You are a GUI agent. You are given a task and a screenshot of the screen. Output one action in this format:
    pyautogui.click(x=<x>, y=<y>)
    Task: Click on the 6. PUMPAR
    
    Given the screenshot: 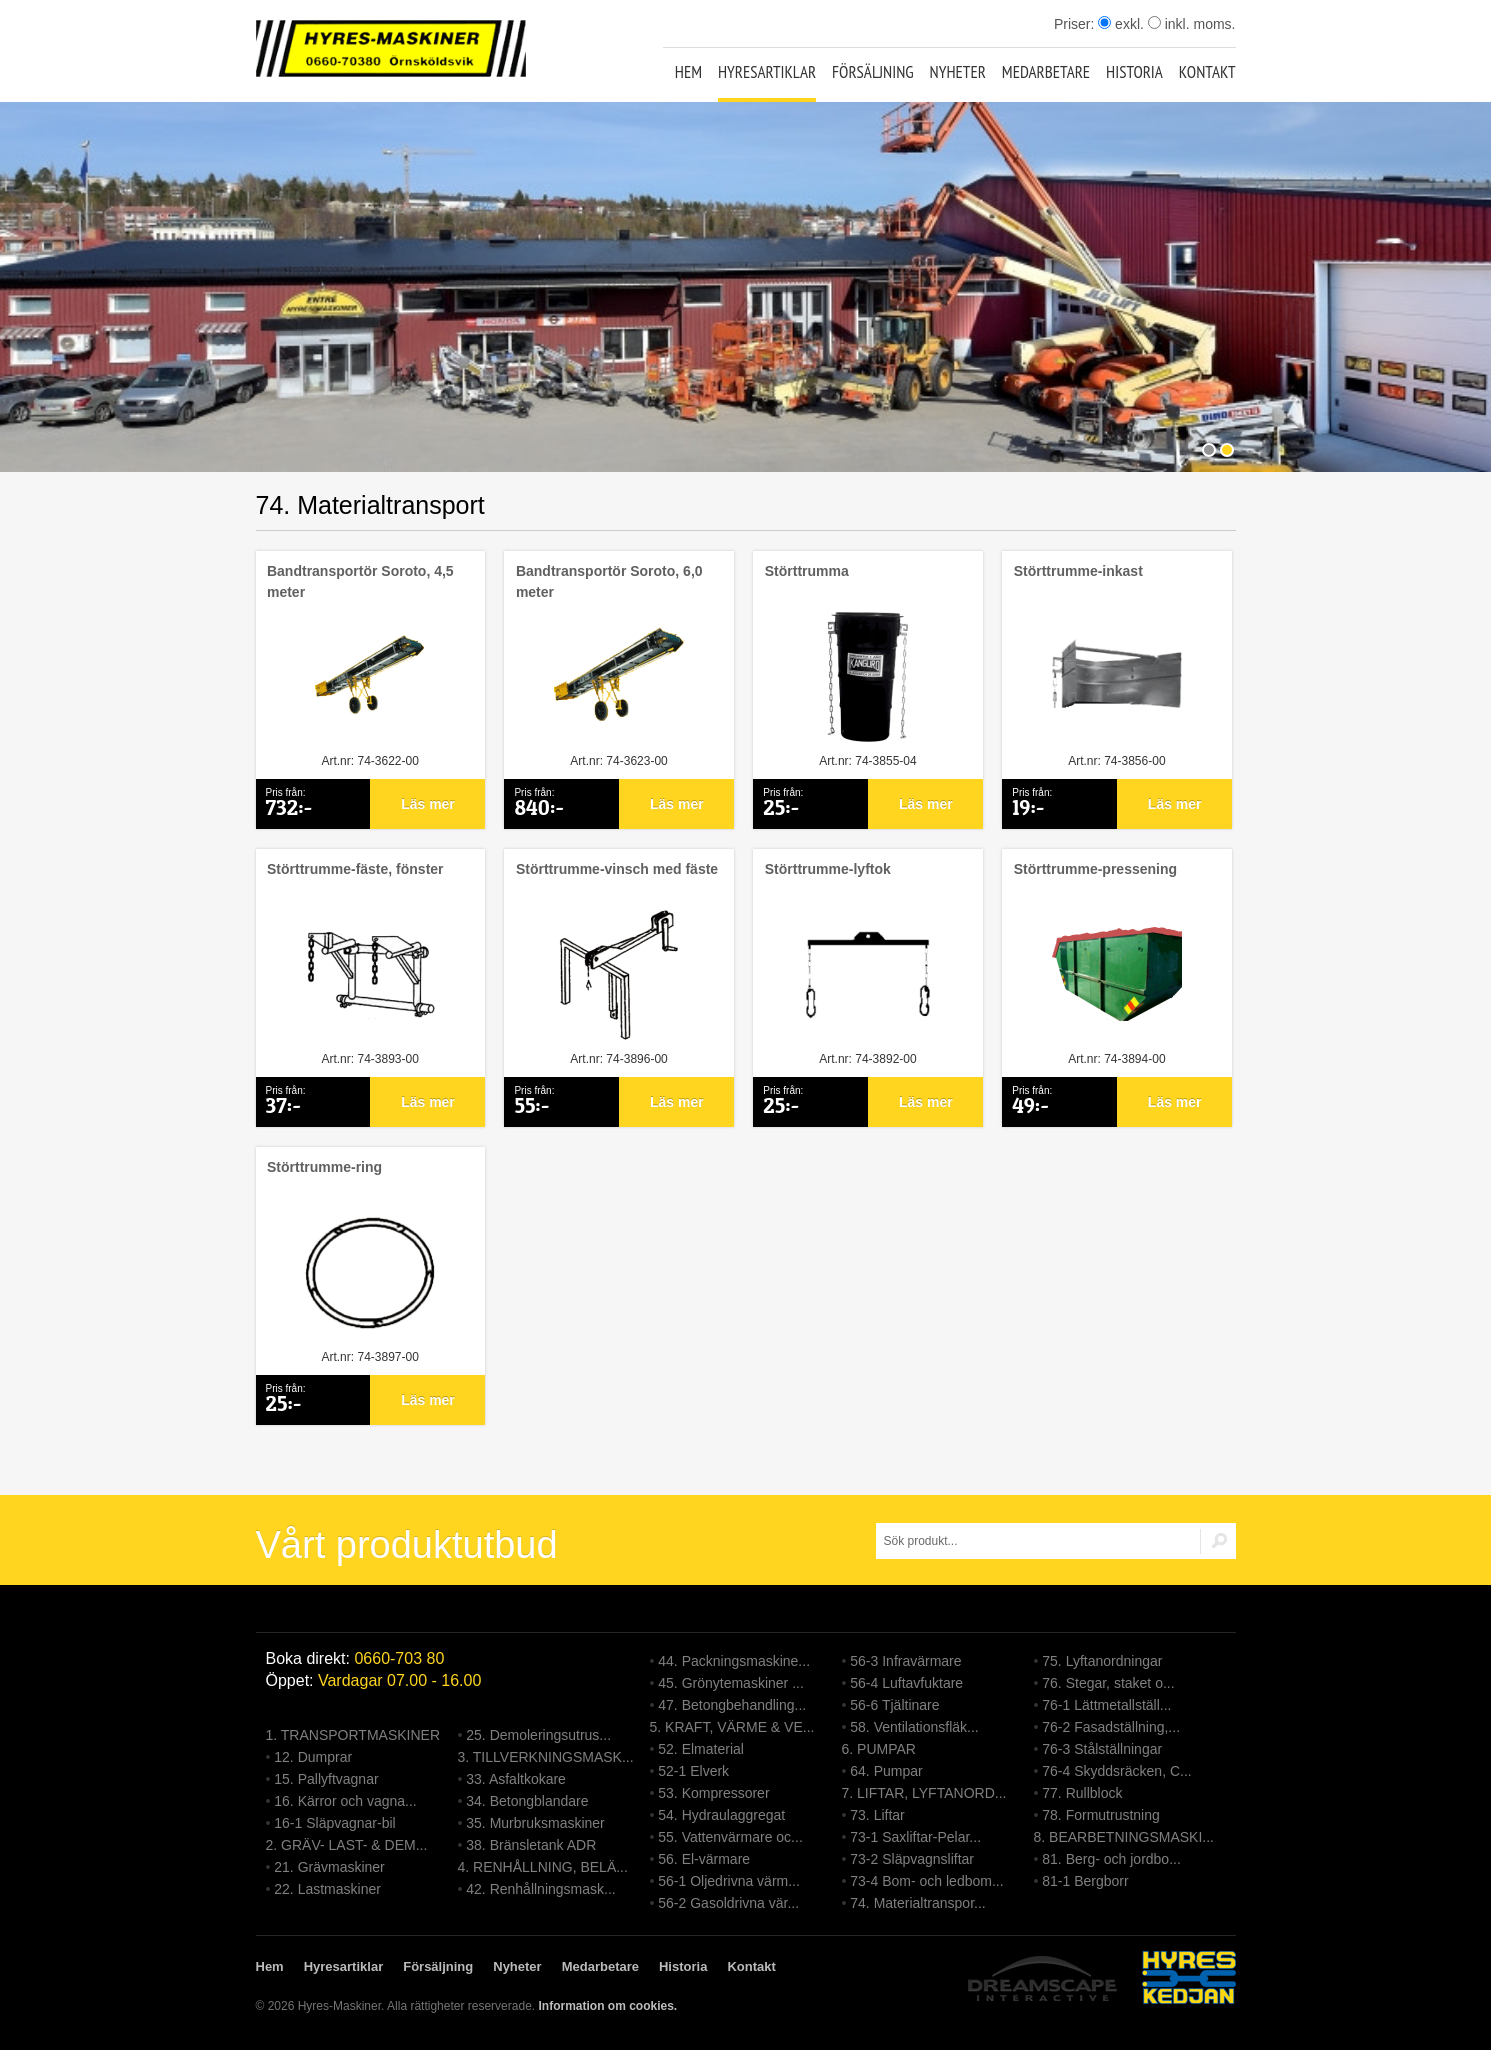 What is the action you would take?
    pyautogui.click(x=879, y=1749)
    